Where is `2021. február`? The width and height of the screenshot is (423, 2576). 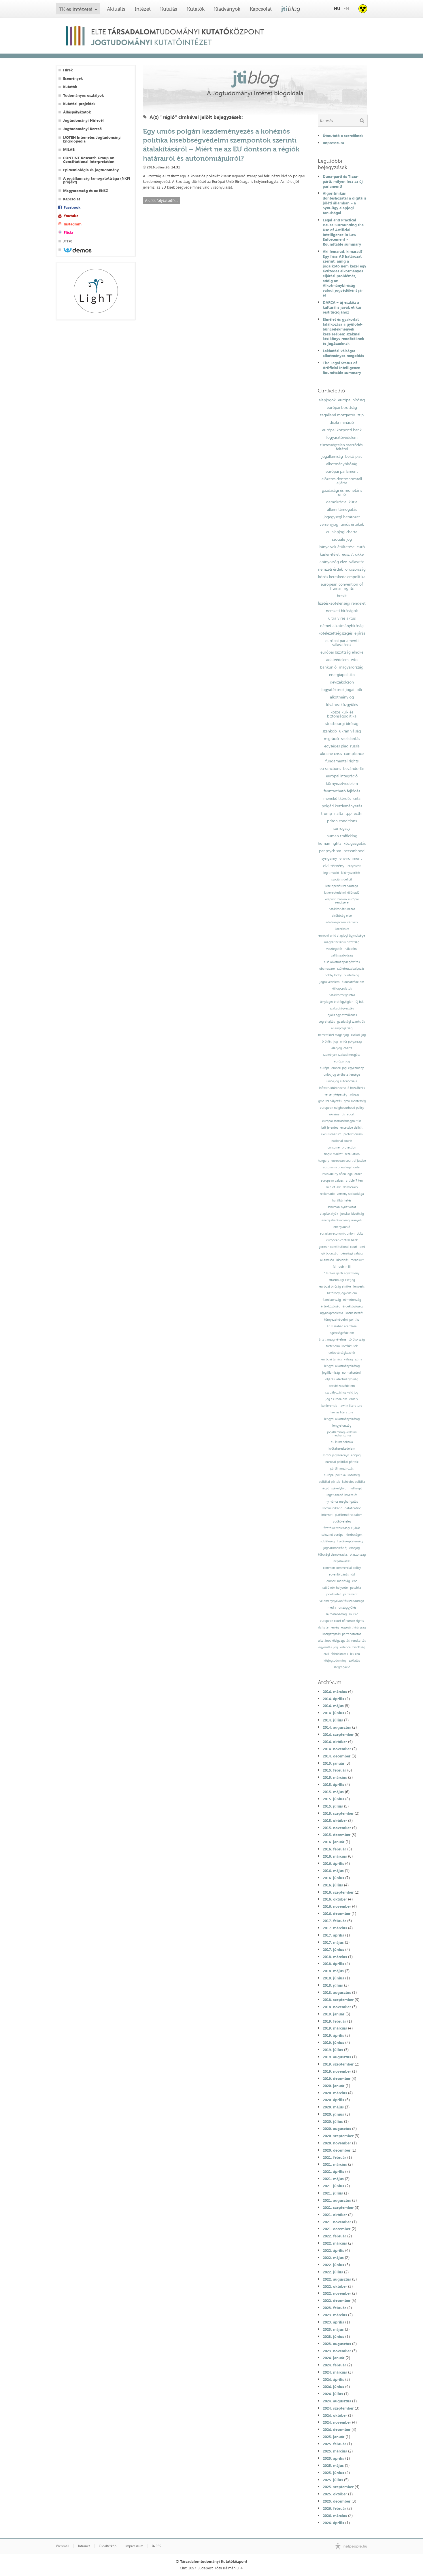 2021. február is located at coordinates (334, 2157).